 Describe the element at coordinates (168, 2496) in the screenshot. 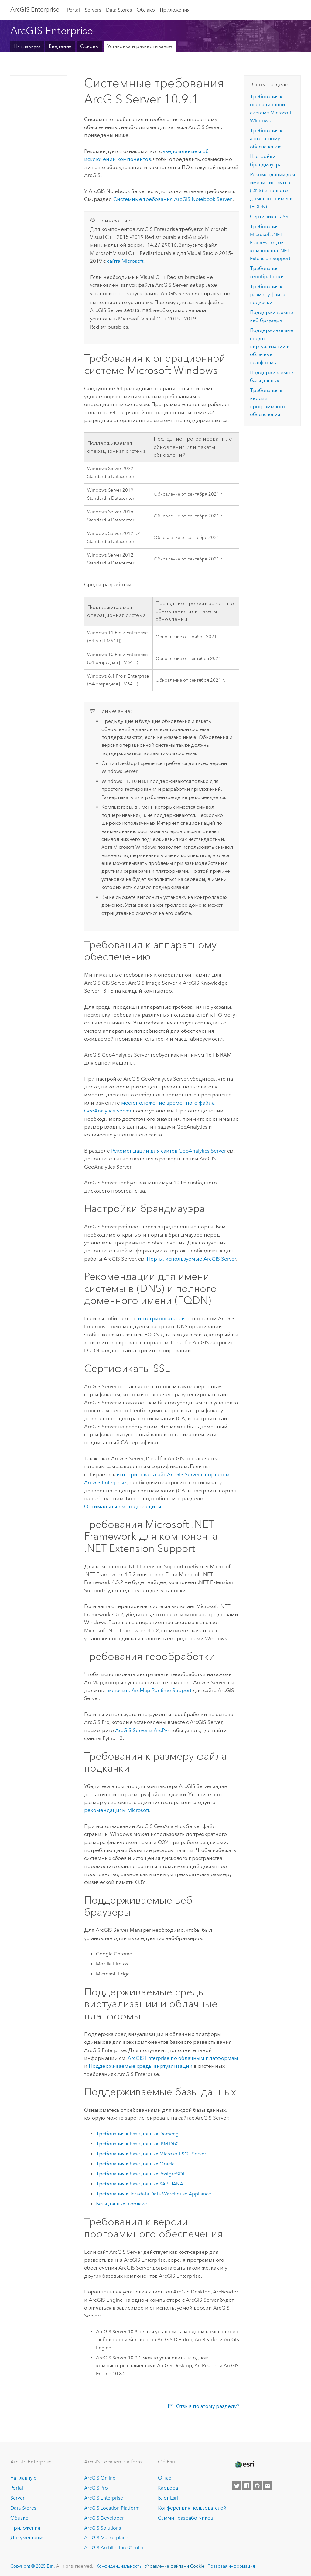

I see `Блог Esri` at that location.